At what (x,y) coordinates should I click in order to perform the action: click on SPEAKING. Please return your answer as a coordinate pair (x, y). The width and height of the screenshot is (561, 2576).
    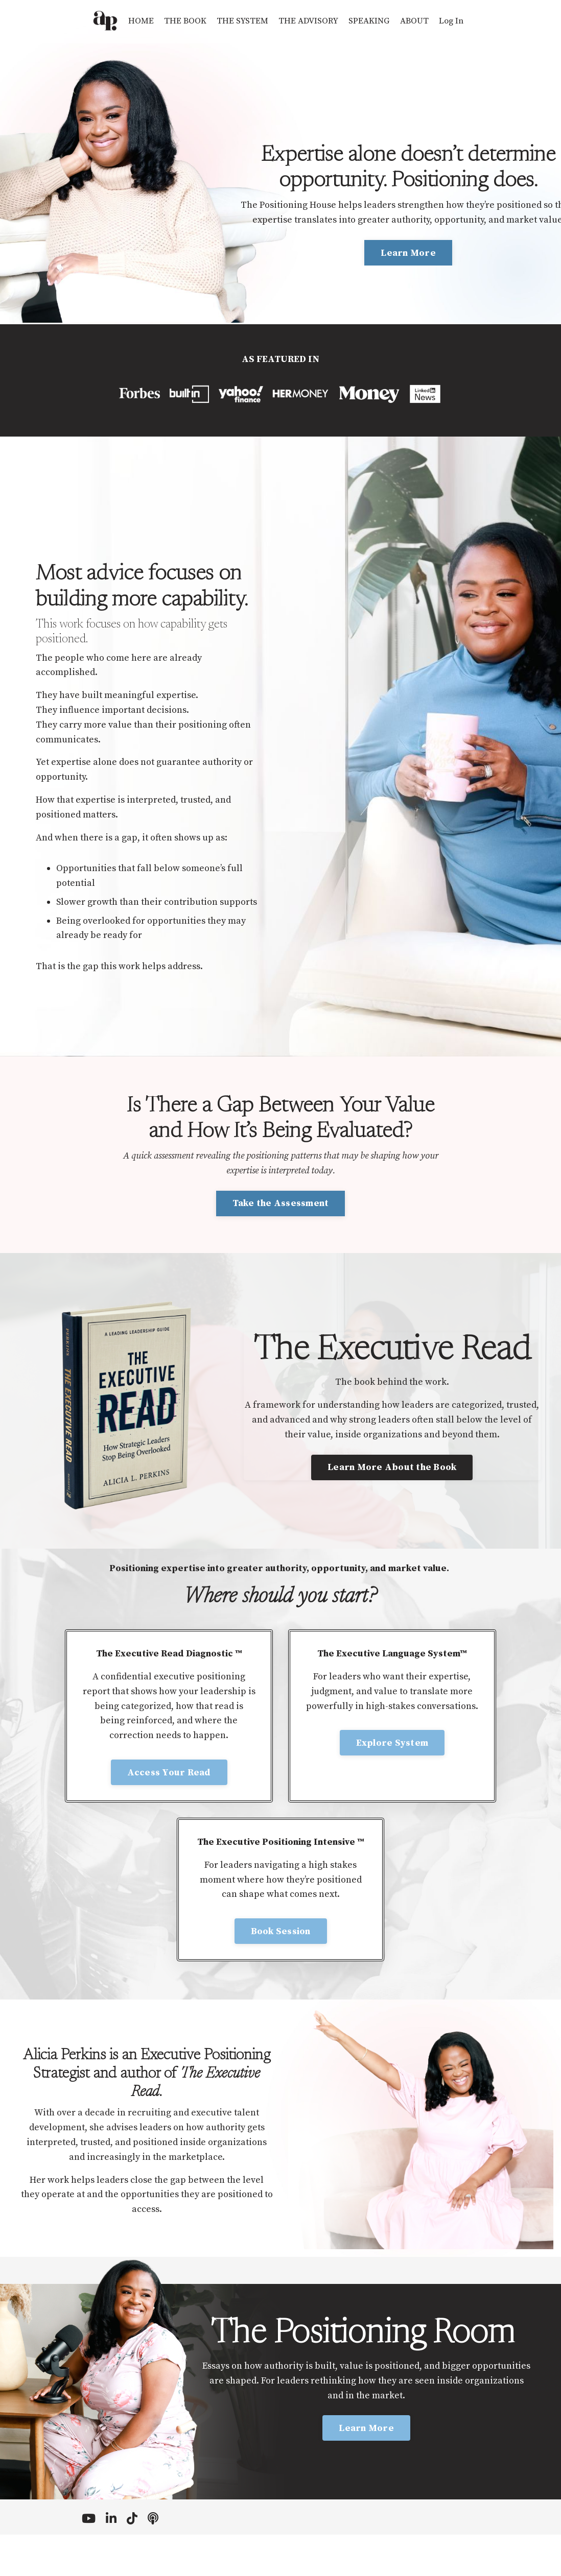
    Looking at the image, I should click on (371, 21).